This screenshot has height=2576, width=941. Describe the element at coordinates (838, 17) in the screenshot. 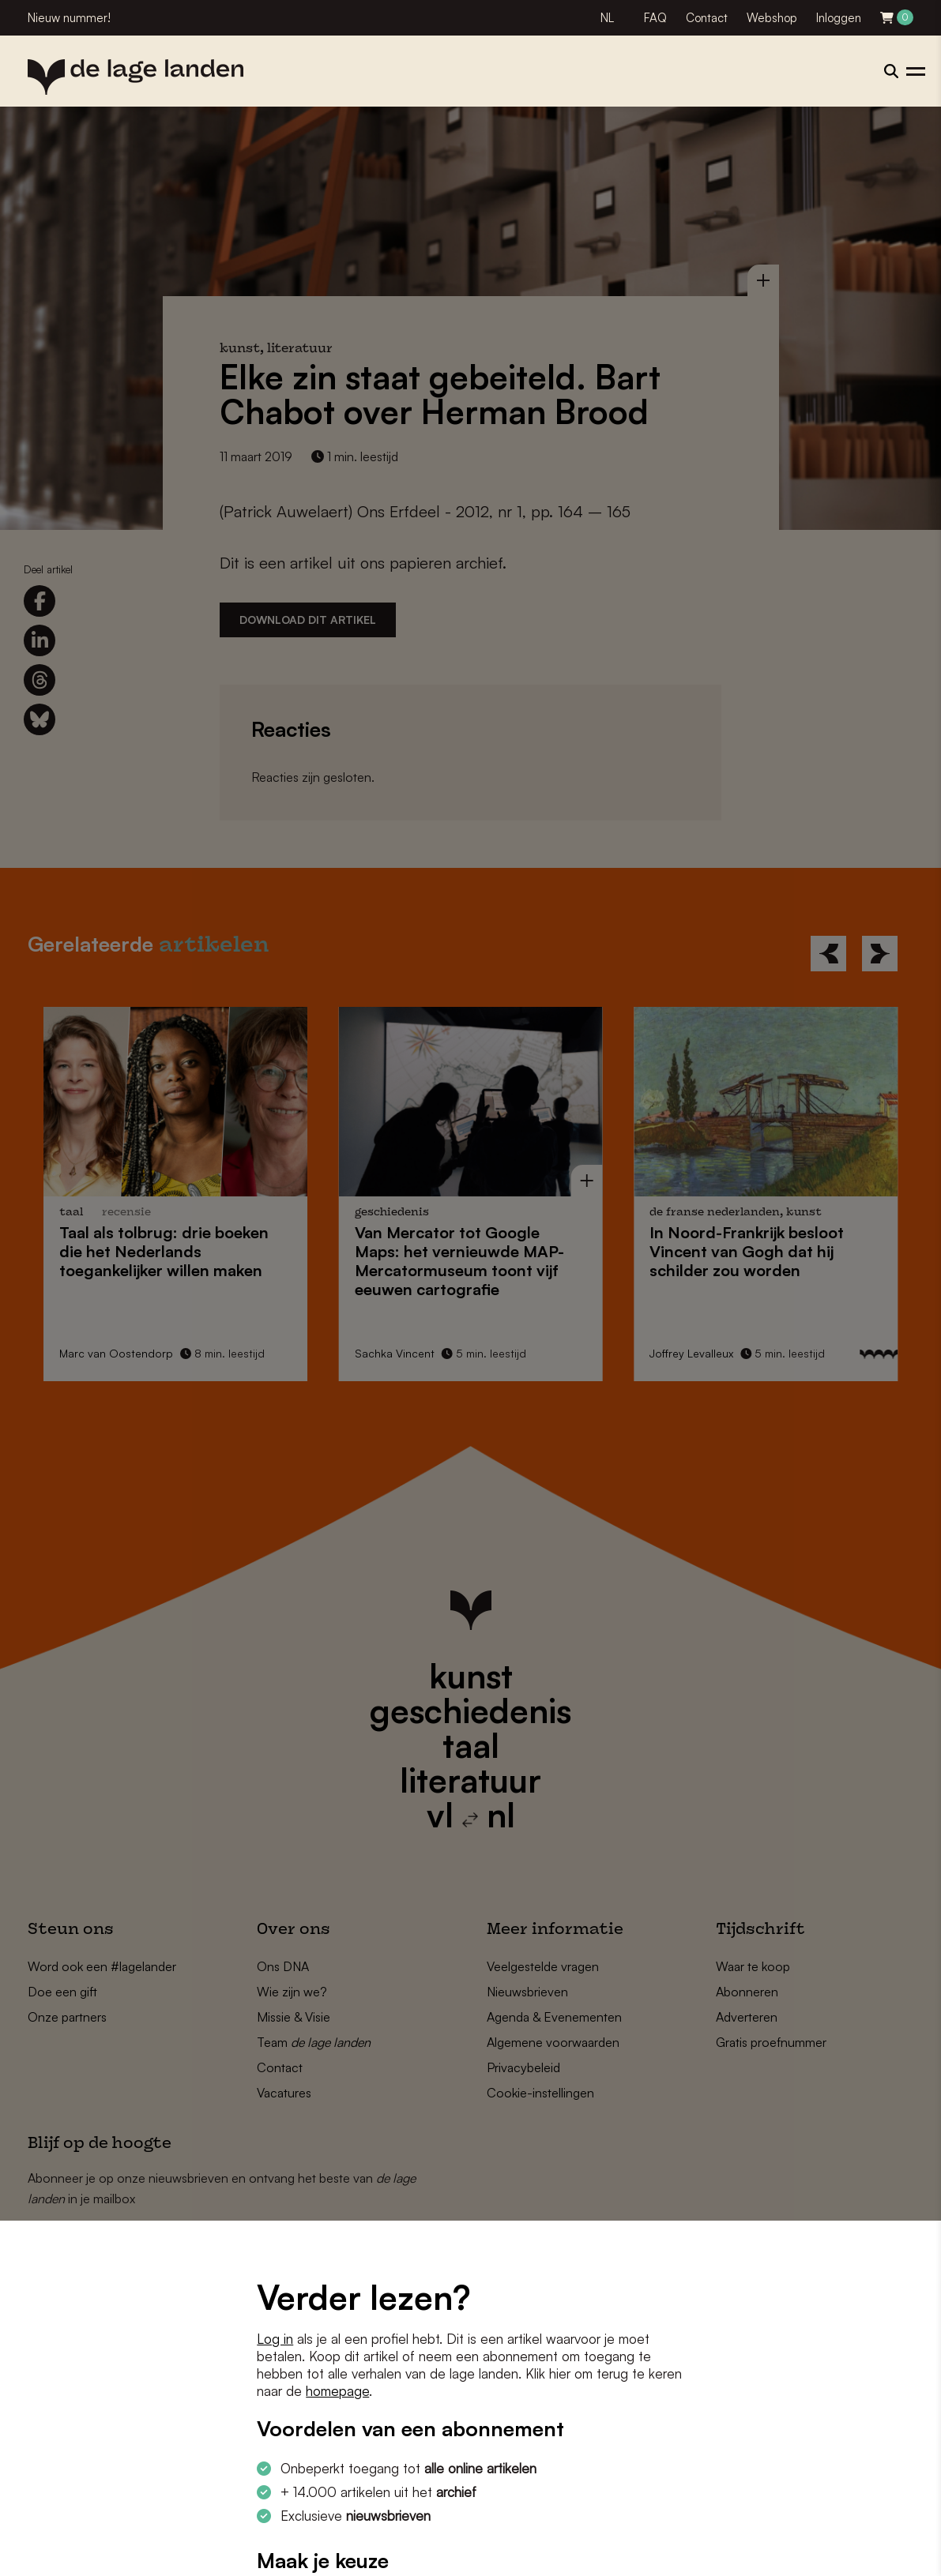

I see `Inloggen` at that location.